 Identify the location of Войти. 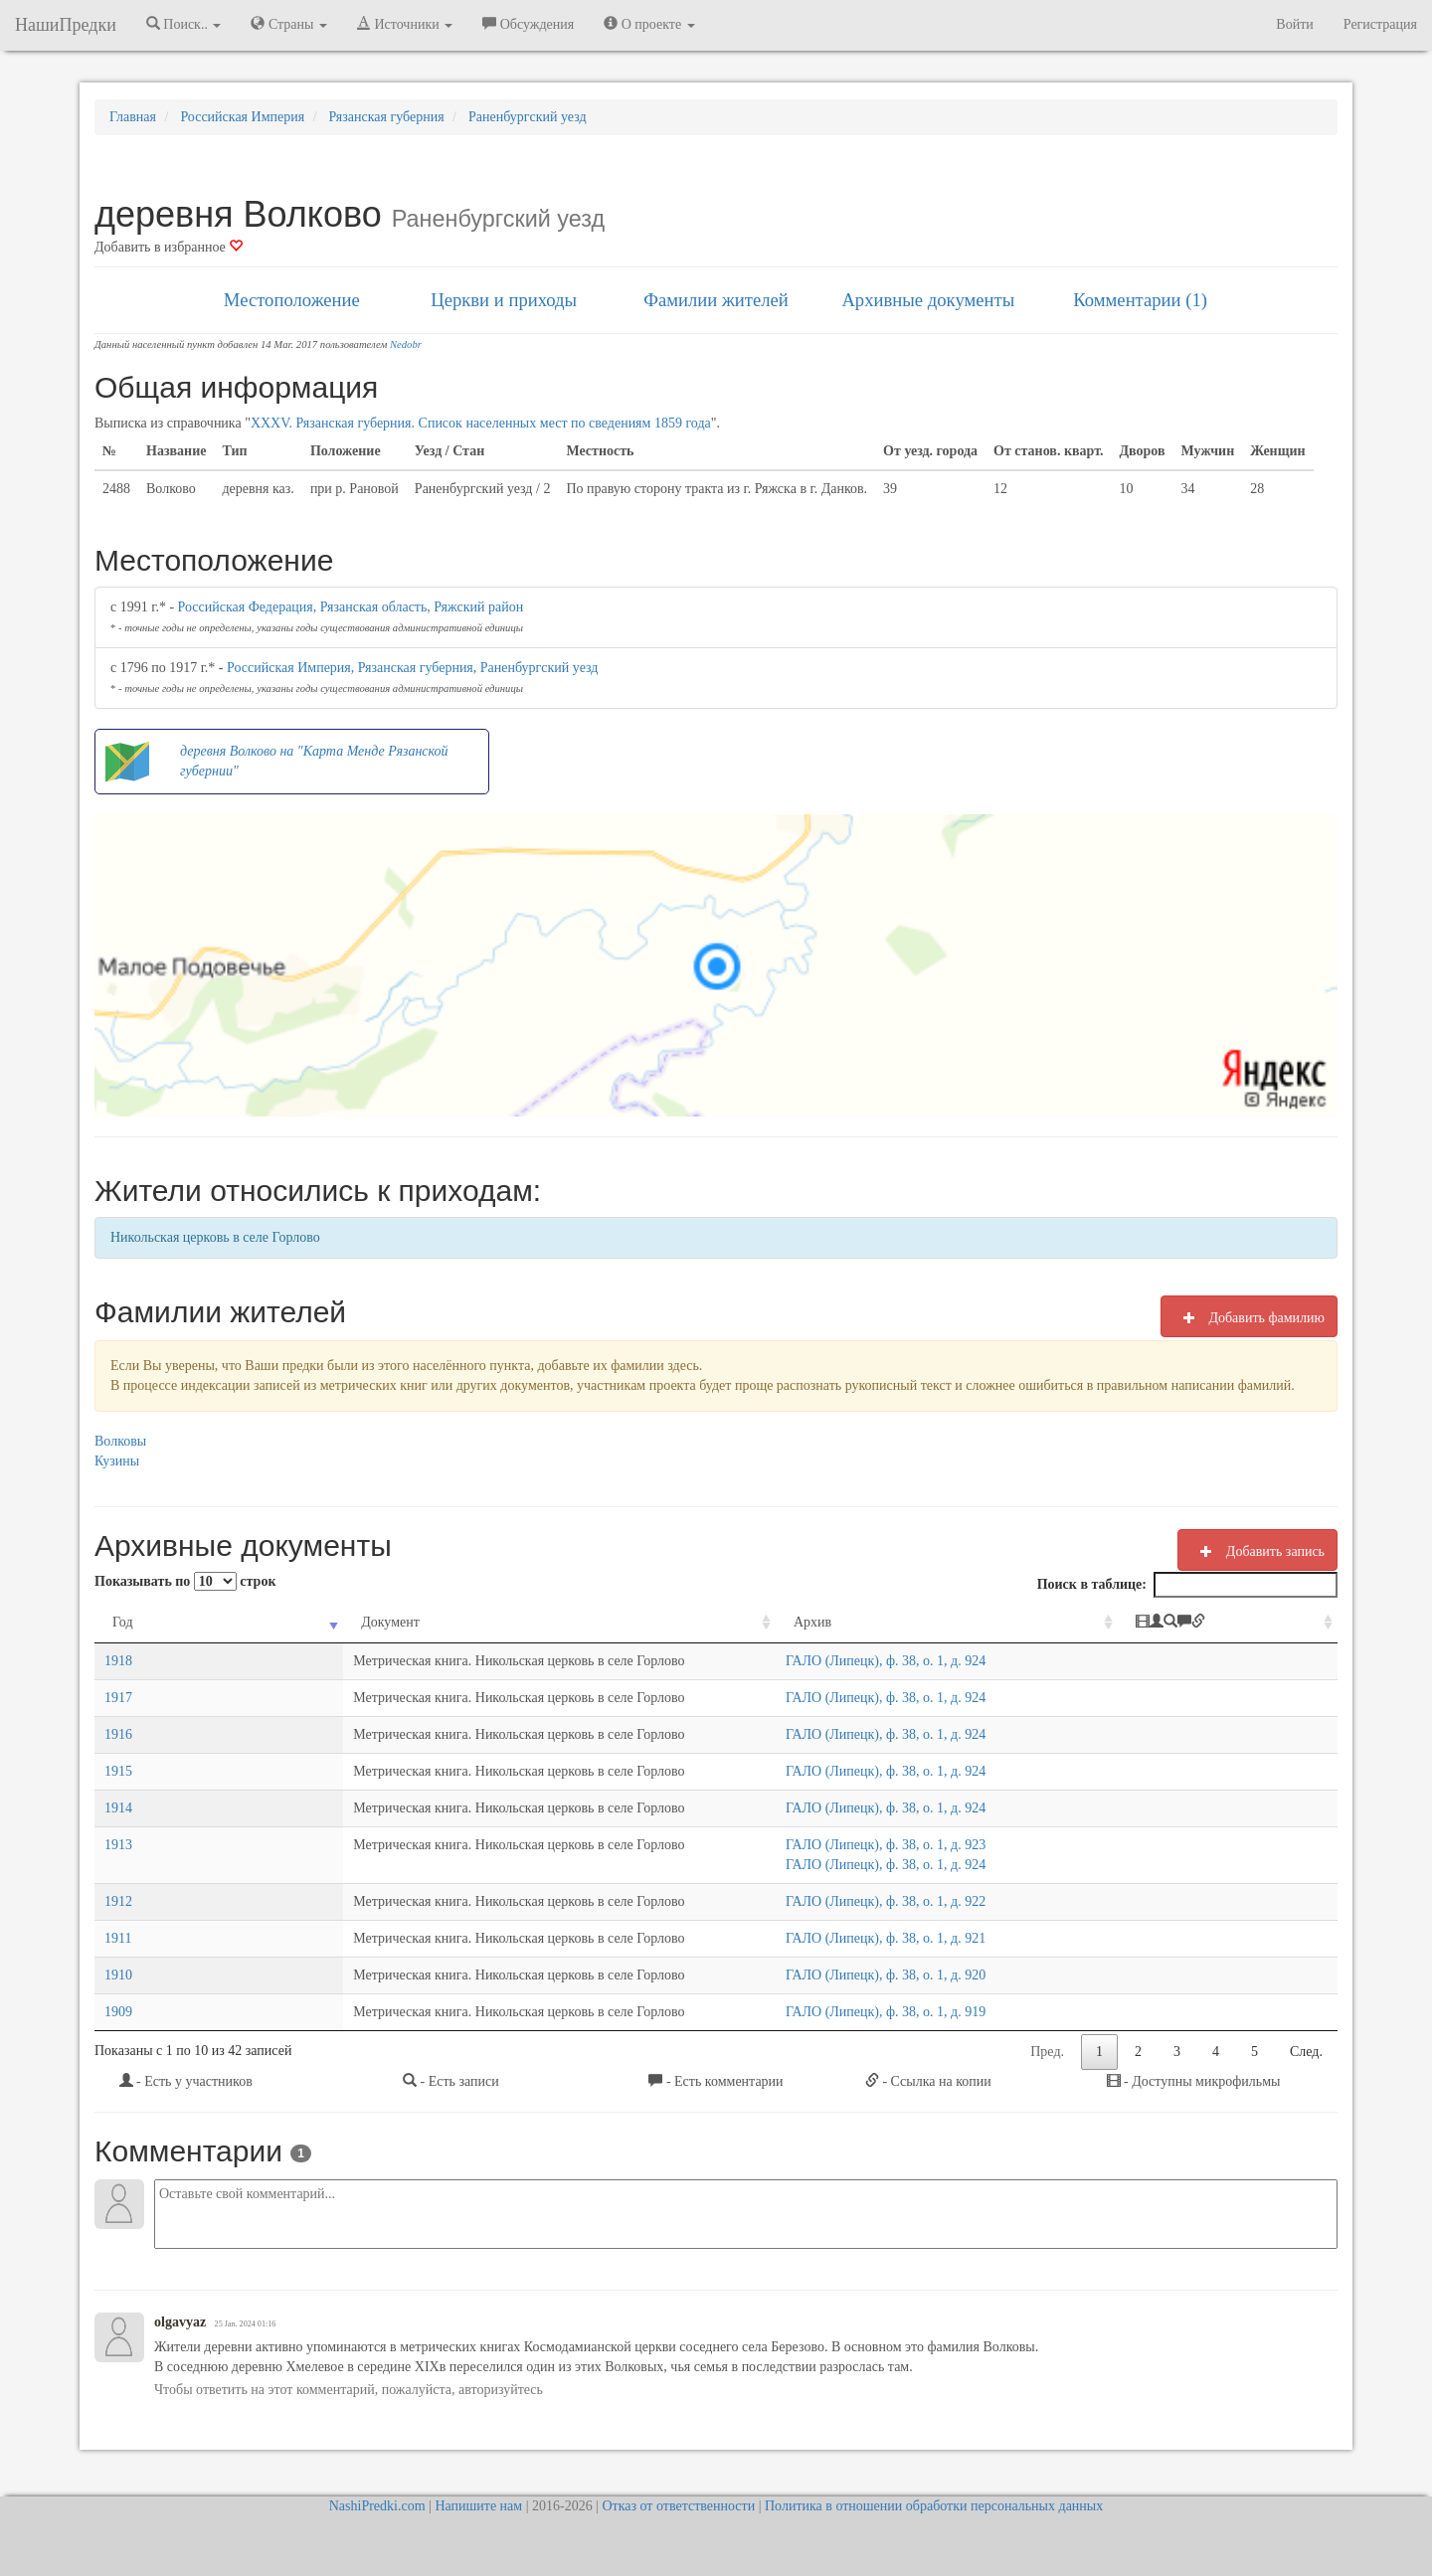
(1294, 24).